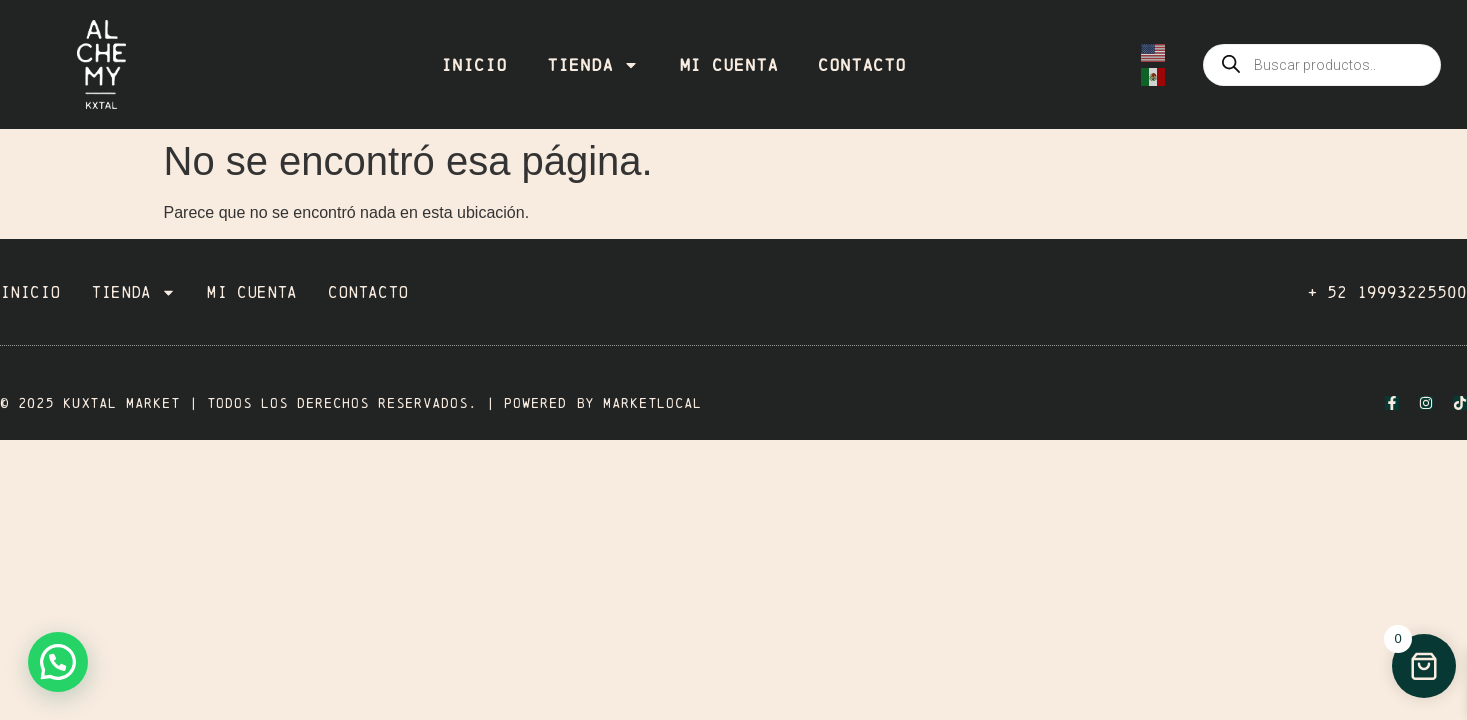 This screenshot has height=720, width=1467. Describe the element at coordinates (474, 65) in the screenshot. I see `Inicio` at that location.